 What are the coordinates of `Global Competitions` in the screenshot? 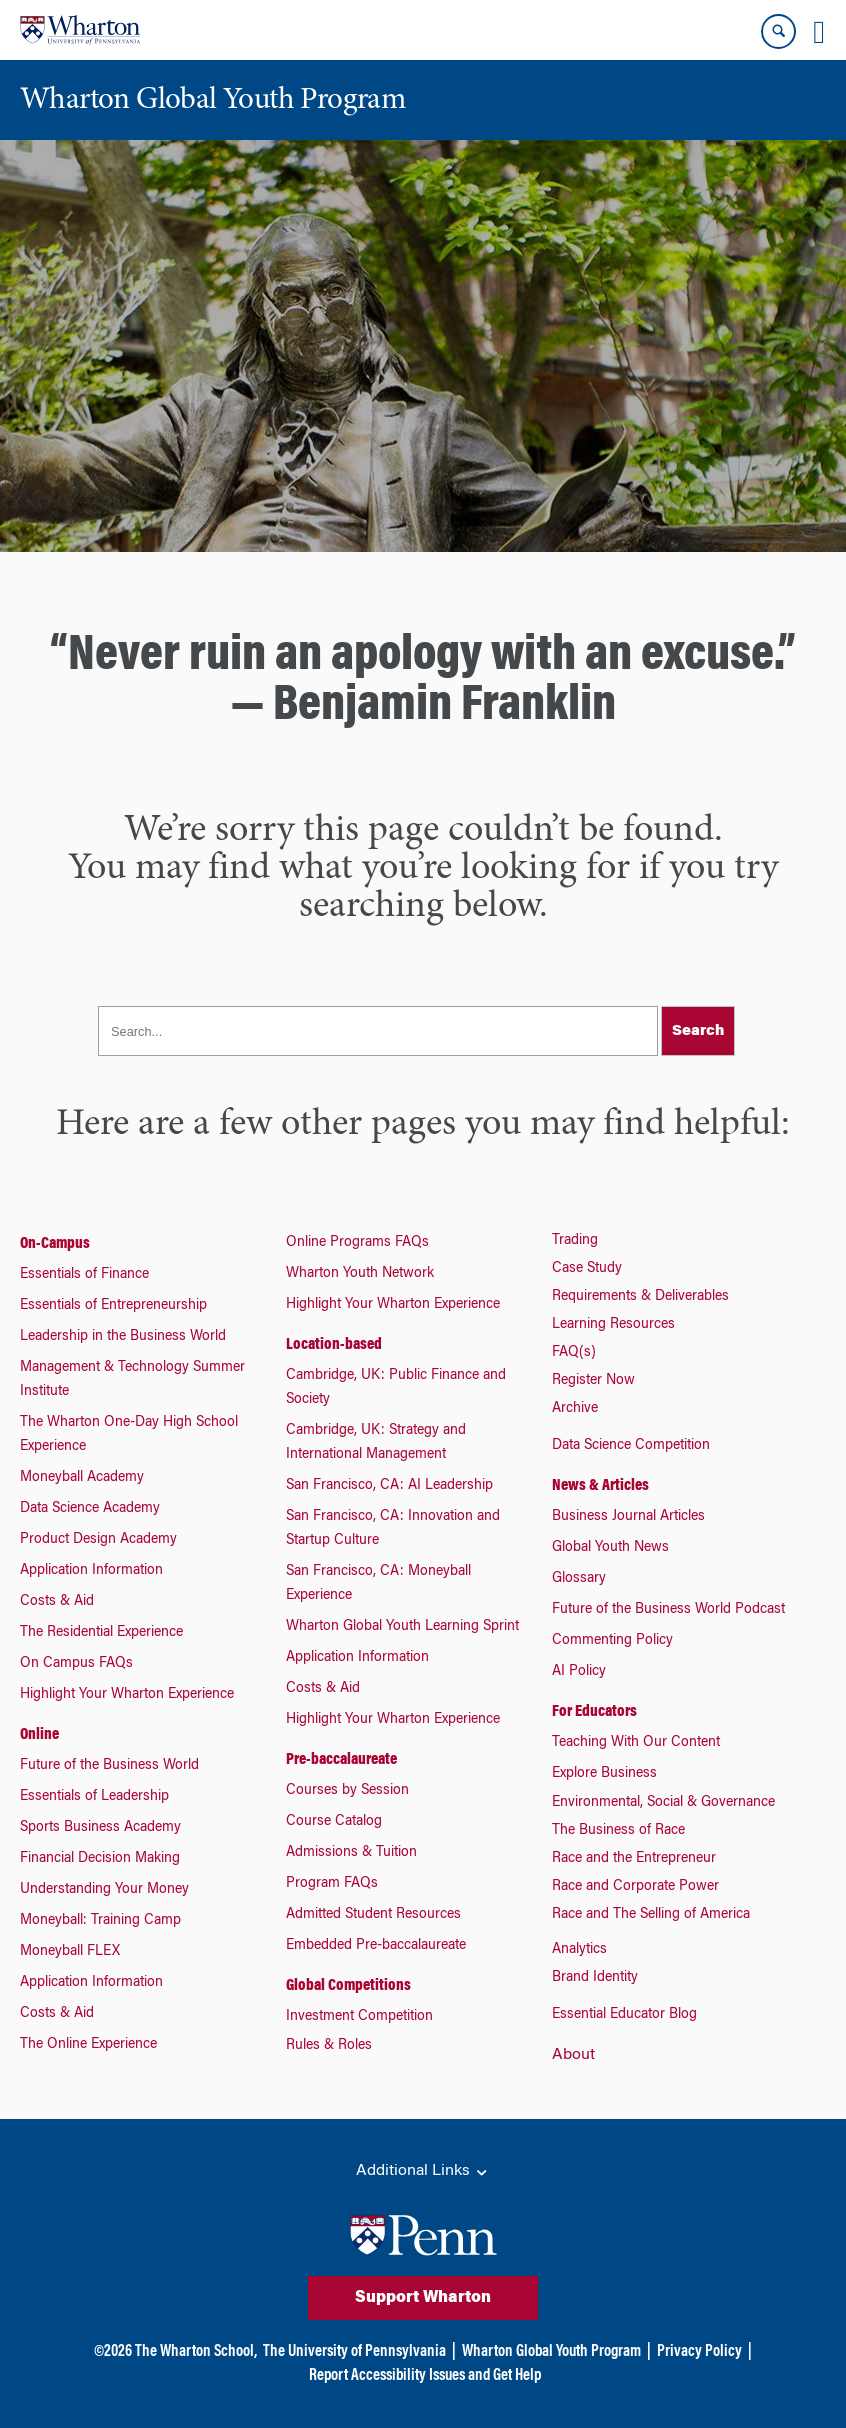 It's located at (348, 1986).